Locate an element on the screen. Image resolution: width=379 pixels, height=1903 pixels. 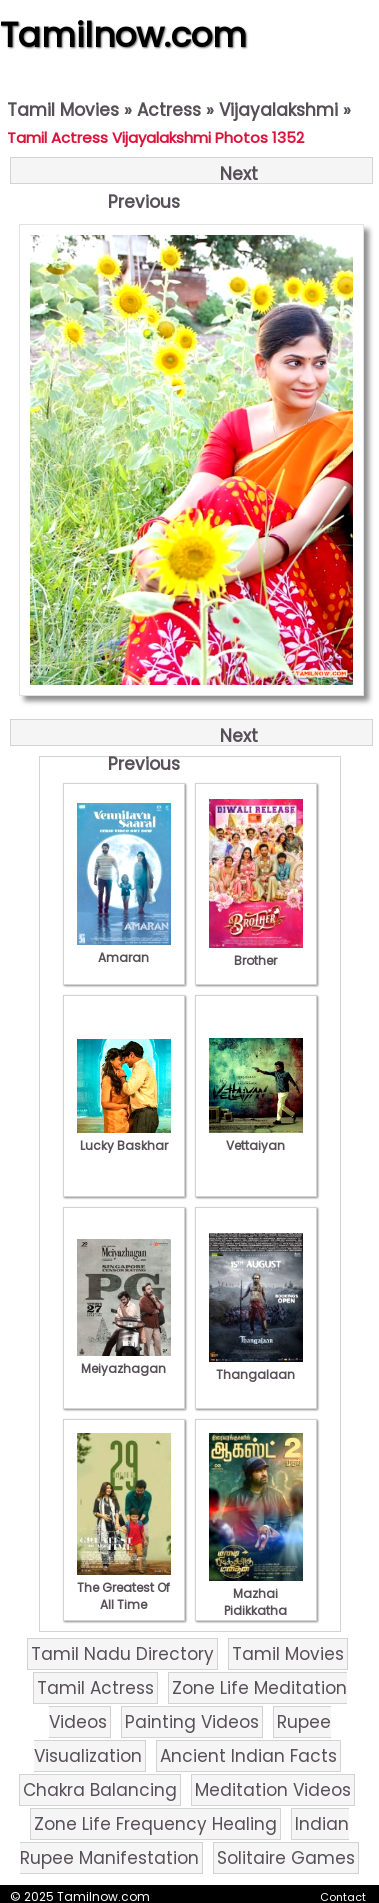
Tamil Actress is located at coordinates (95, 1688).